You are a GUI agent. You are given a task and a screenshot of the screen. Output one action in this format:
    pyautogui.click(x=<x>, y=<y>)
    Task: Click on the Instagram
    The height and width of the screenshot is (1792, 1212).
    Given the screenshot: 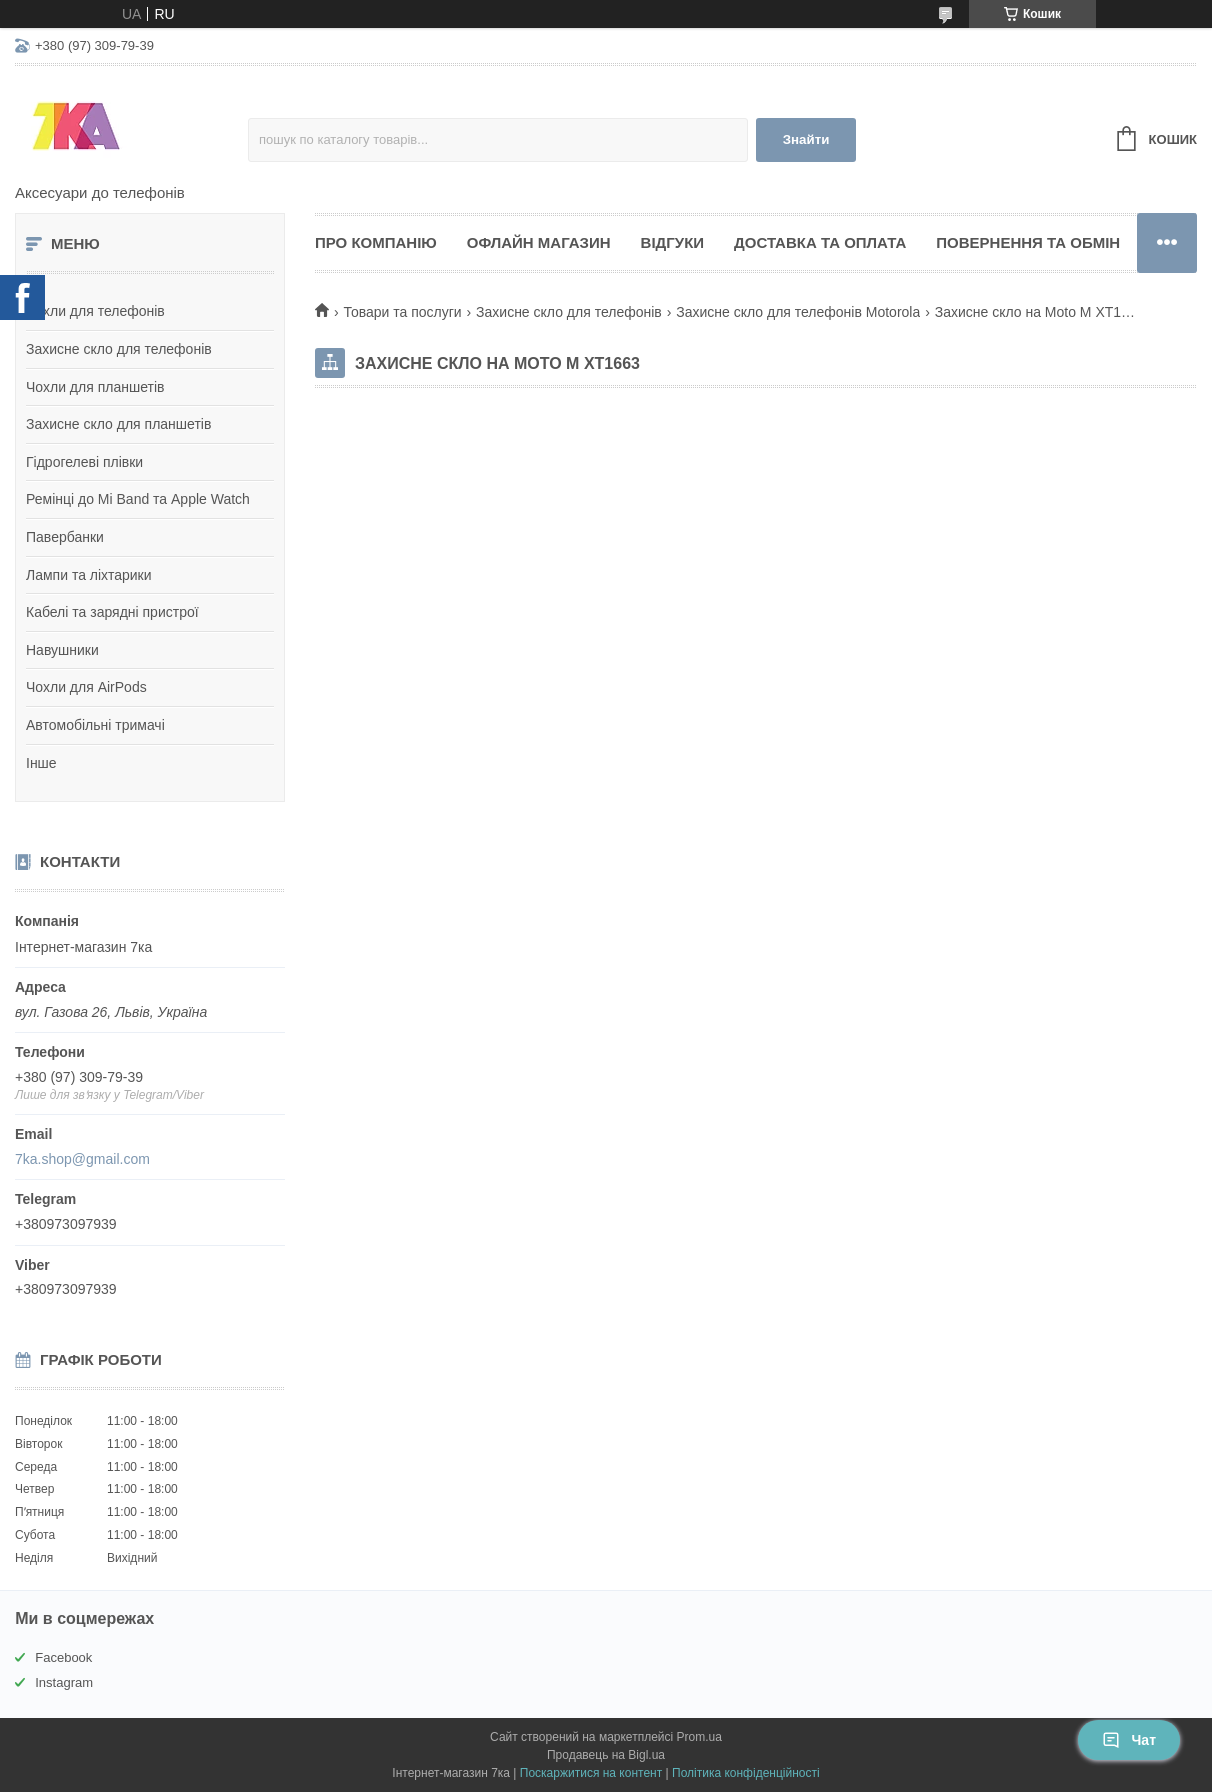 What is the action you would take?
    pyautogui.click(x=64, y=1682)
    